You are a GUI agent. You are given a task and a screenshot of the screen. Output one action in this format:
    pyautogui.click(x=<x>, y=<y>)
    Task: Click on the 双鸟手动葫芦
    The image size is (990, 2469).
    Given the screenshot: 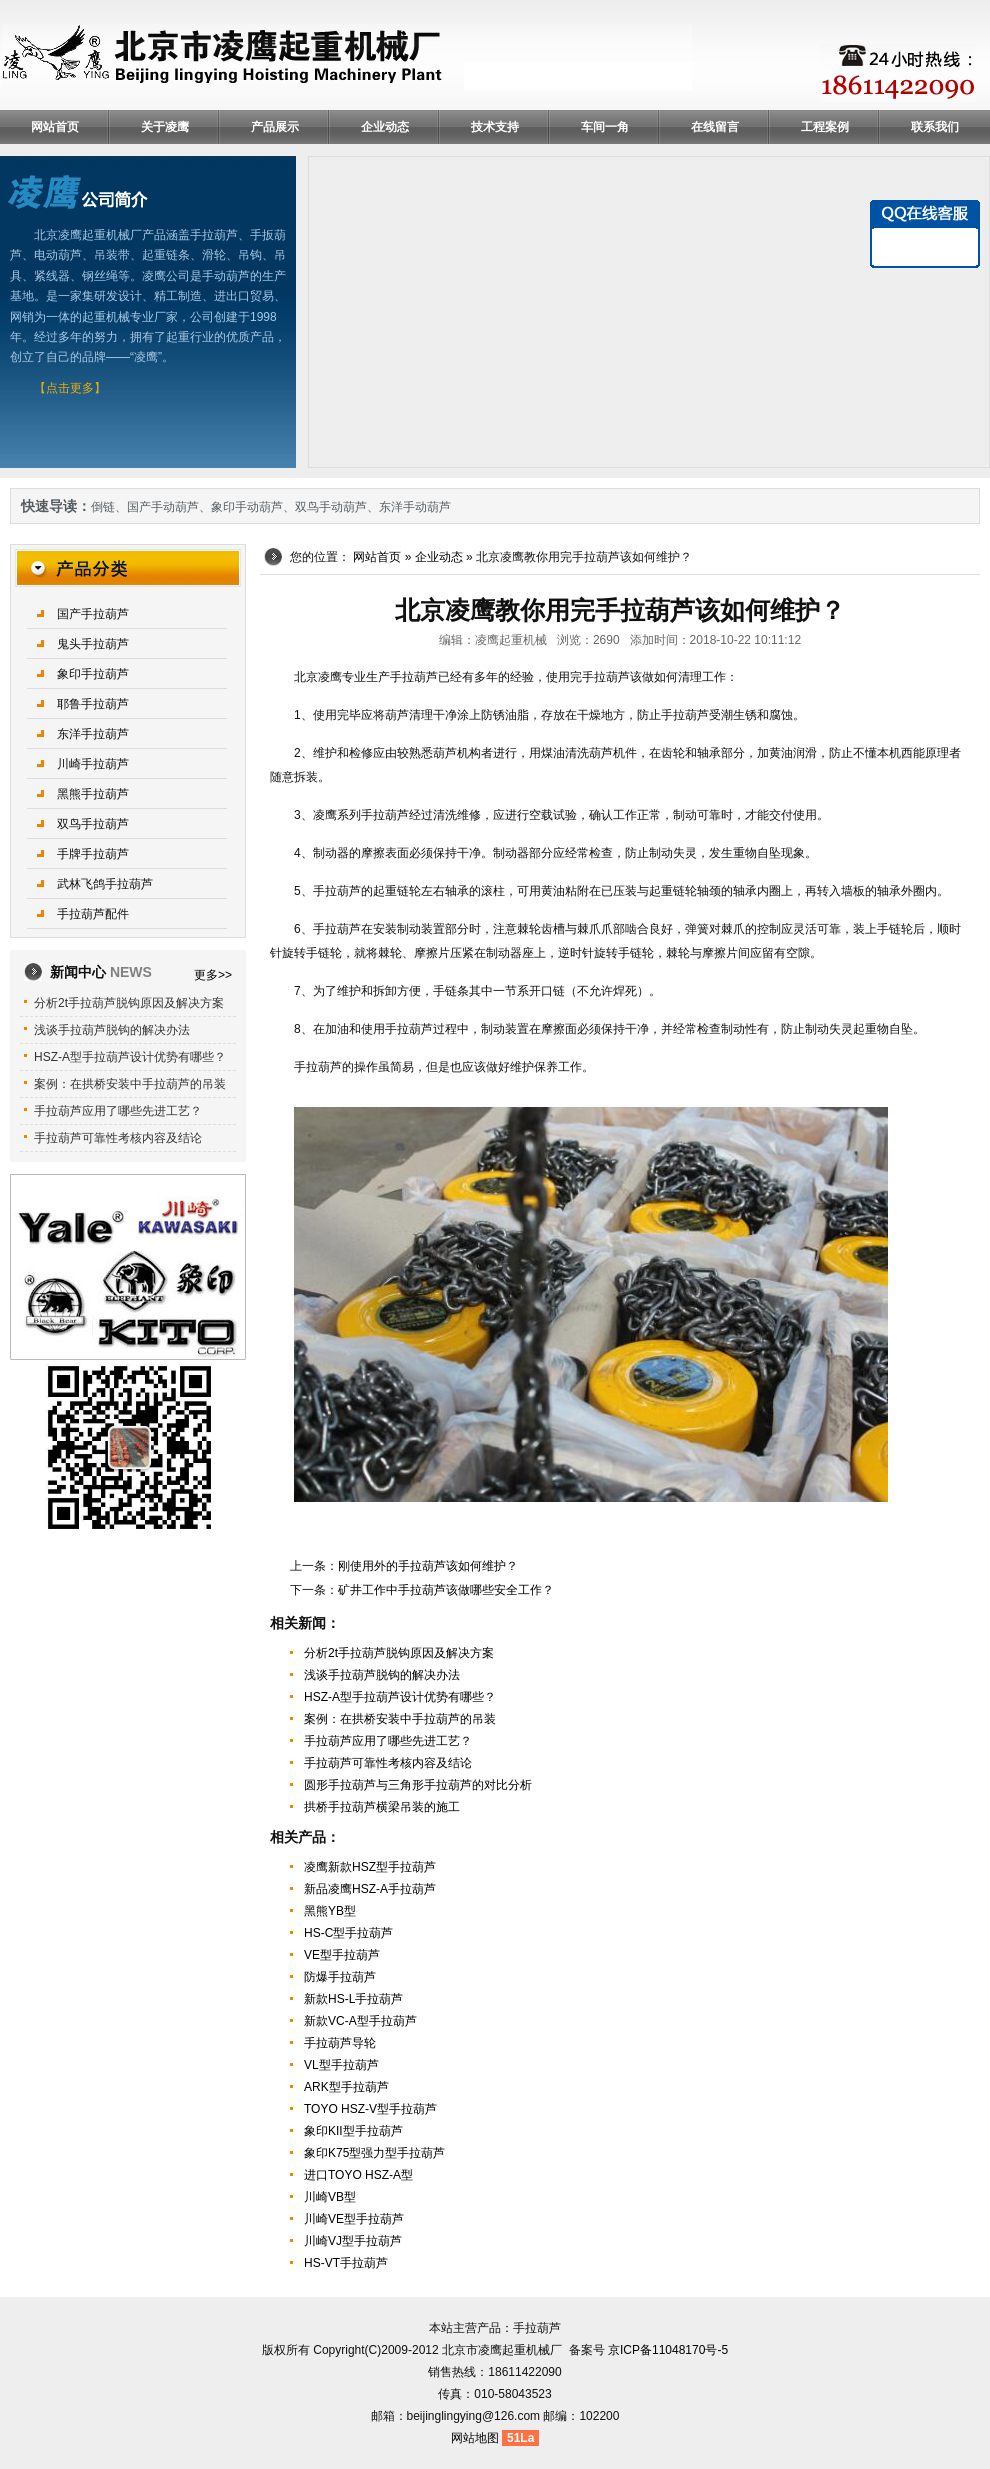 What is the action you would take?
    pyautogui.click(x=331, y=507)
    